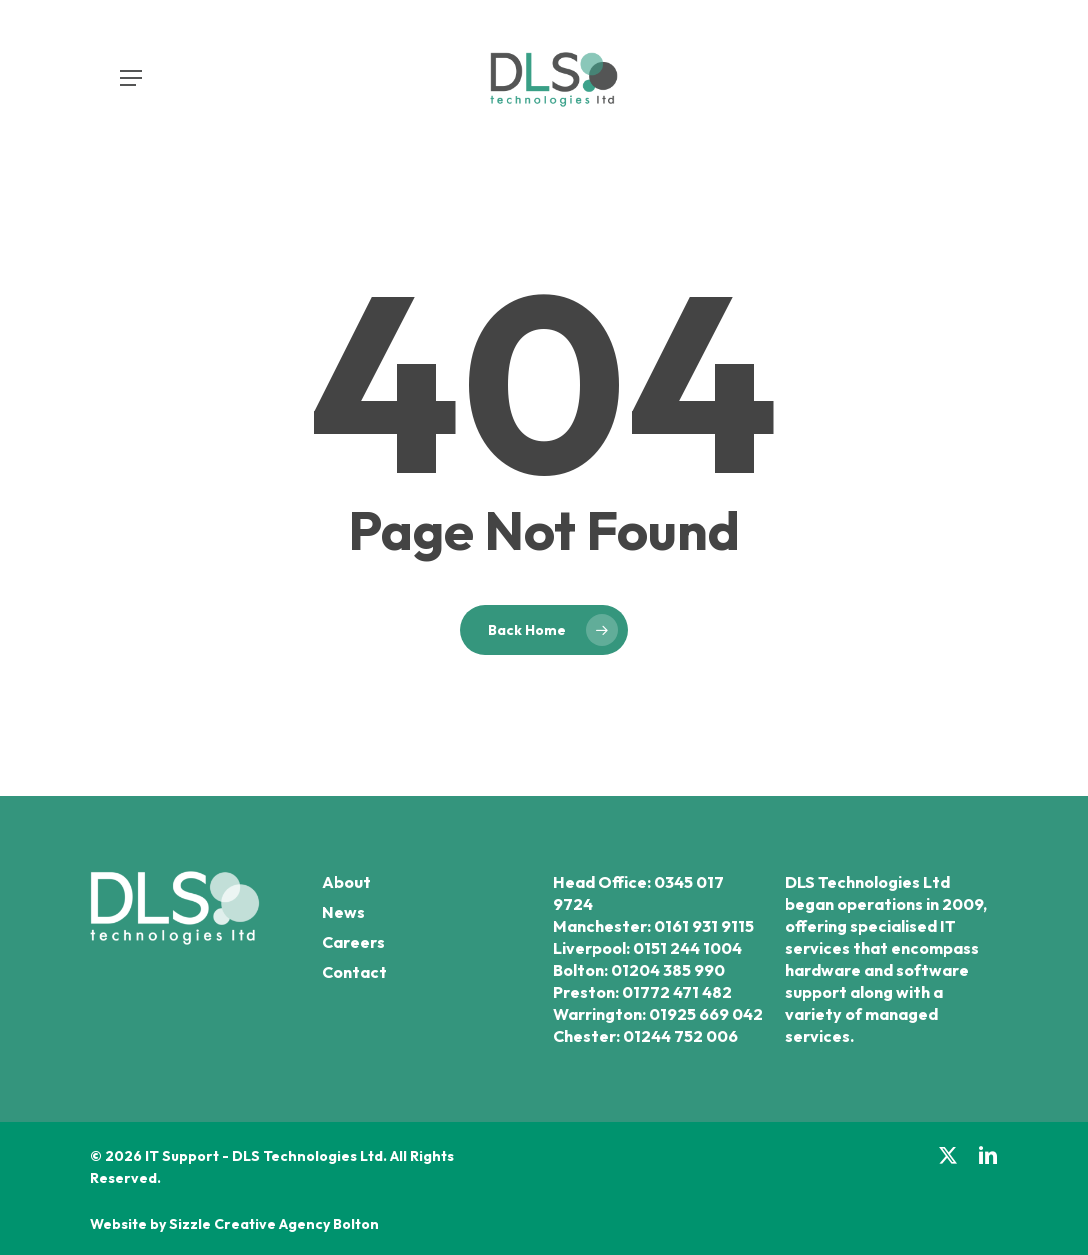 The height and width of the screenshot is (1255, 1088). I want to click on Contact, so click(354, 972).